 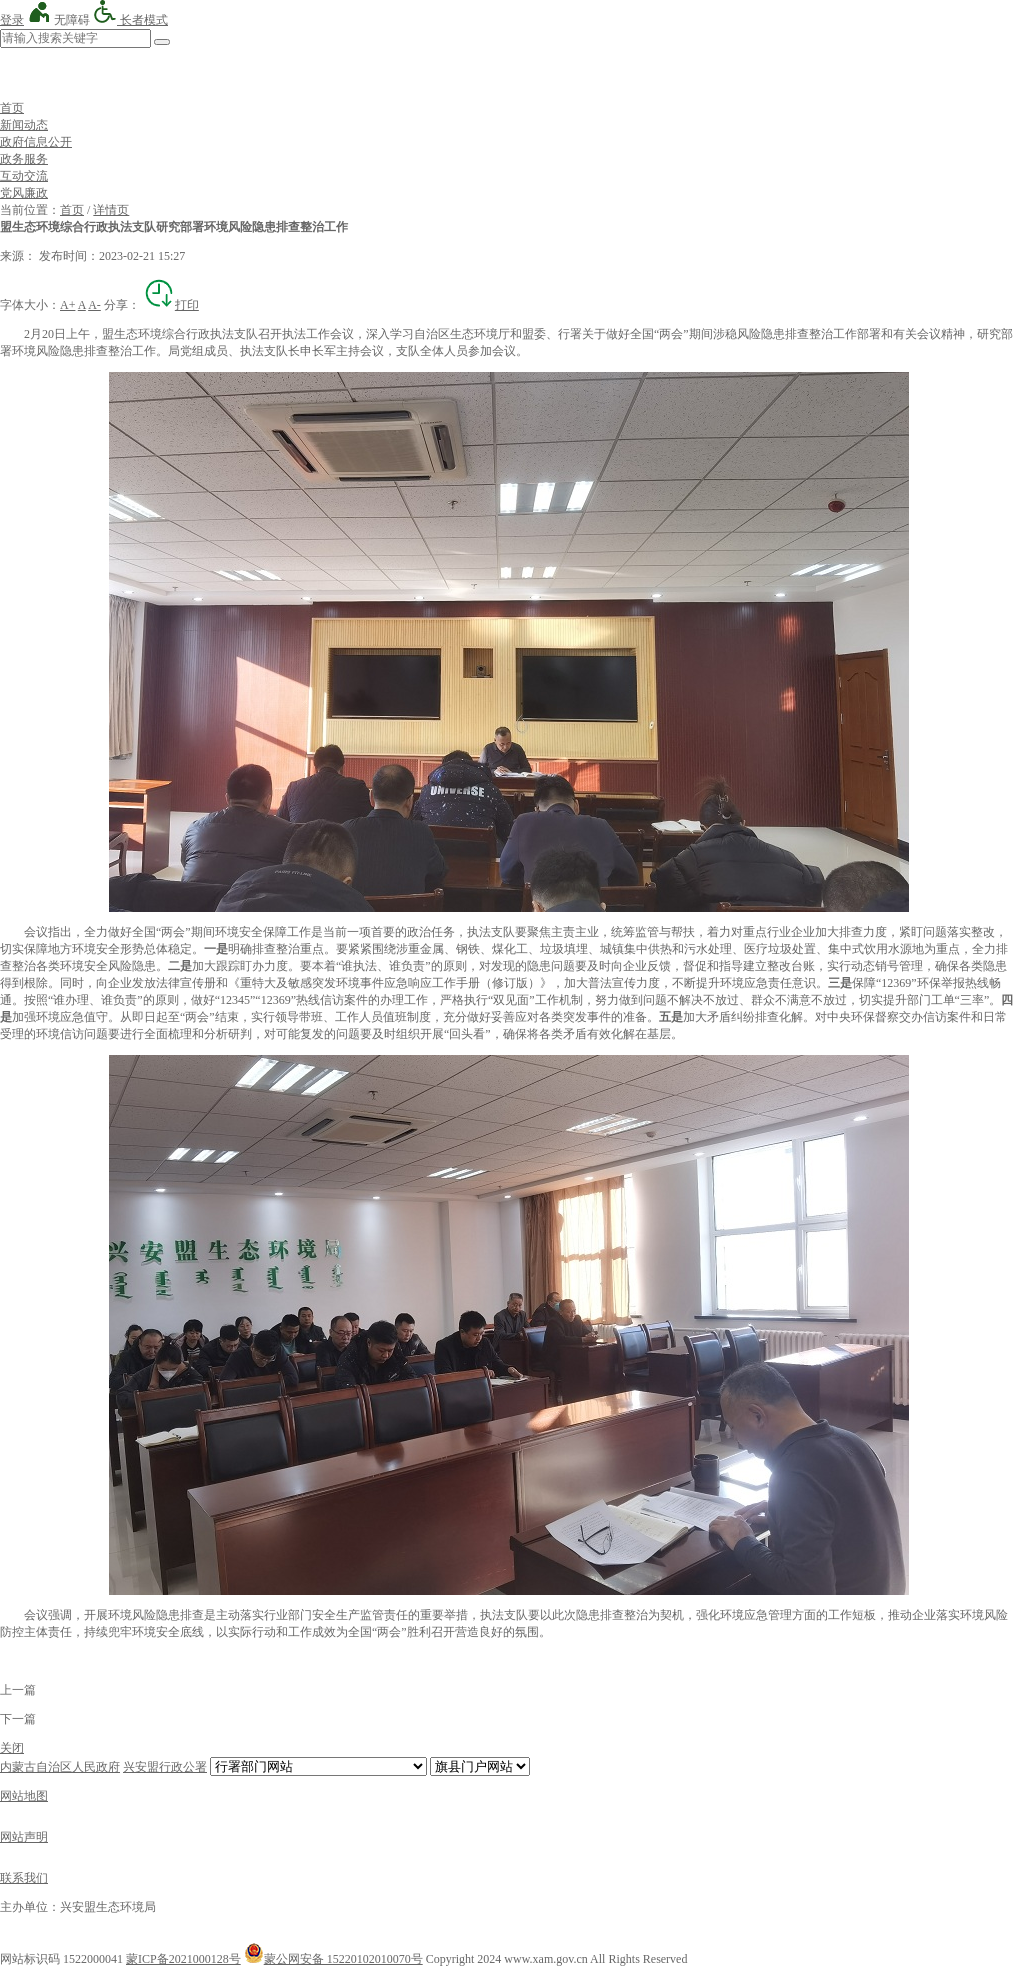 I want to click on 首页, so click(x=12, y=108).